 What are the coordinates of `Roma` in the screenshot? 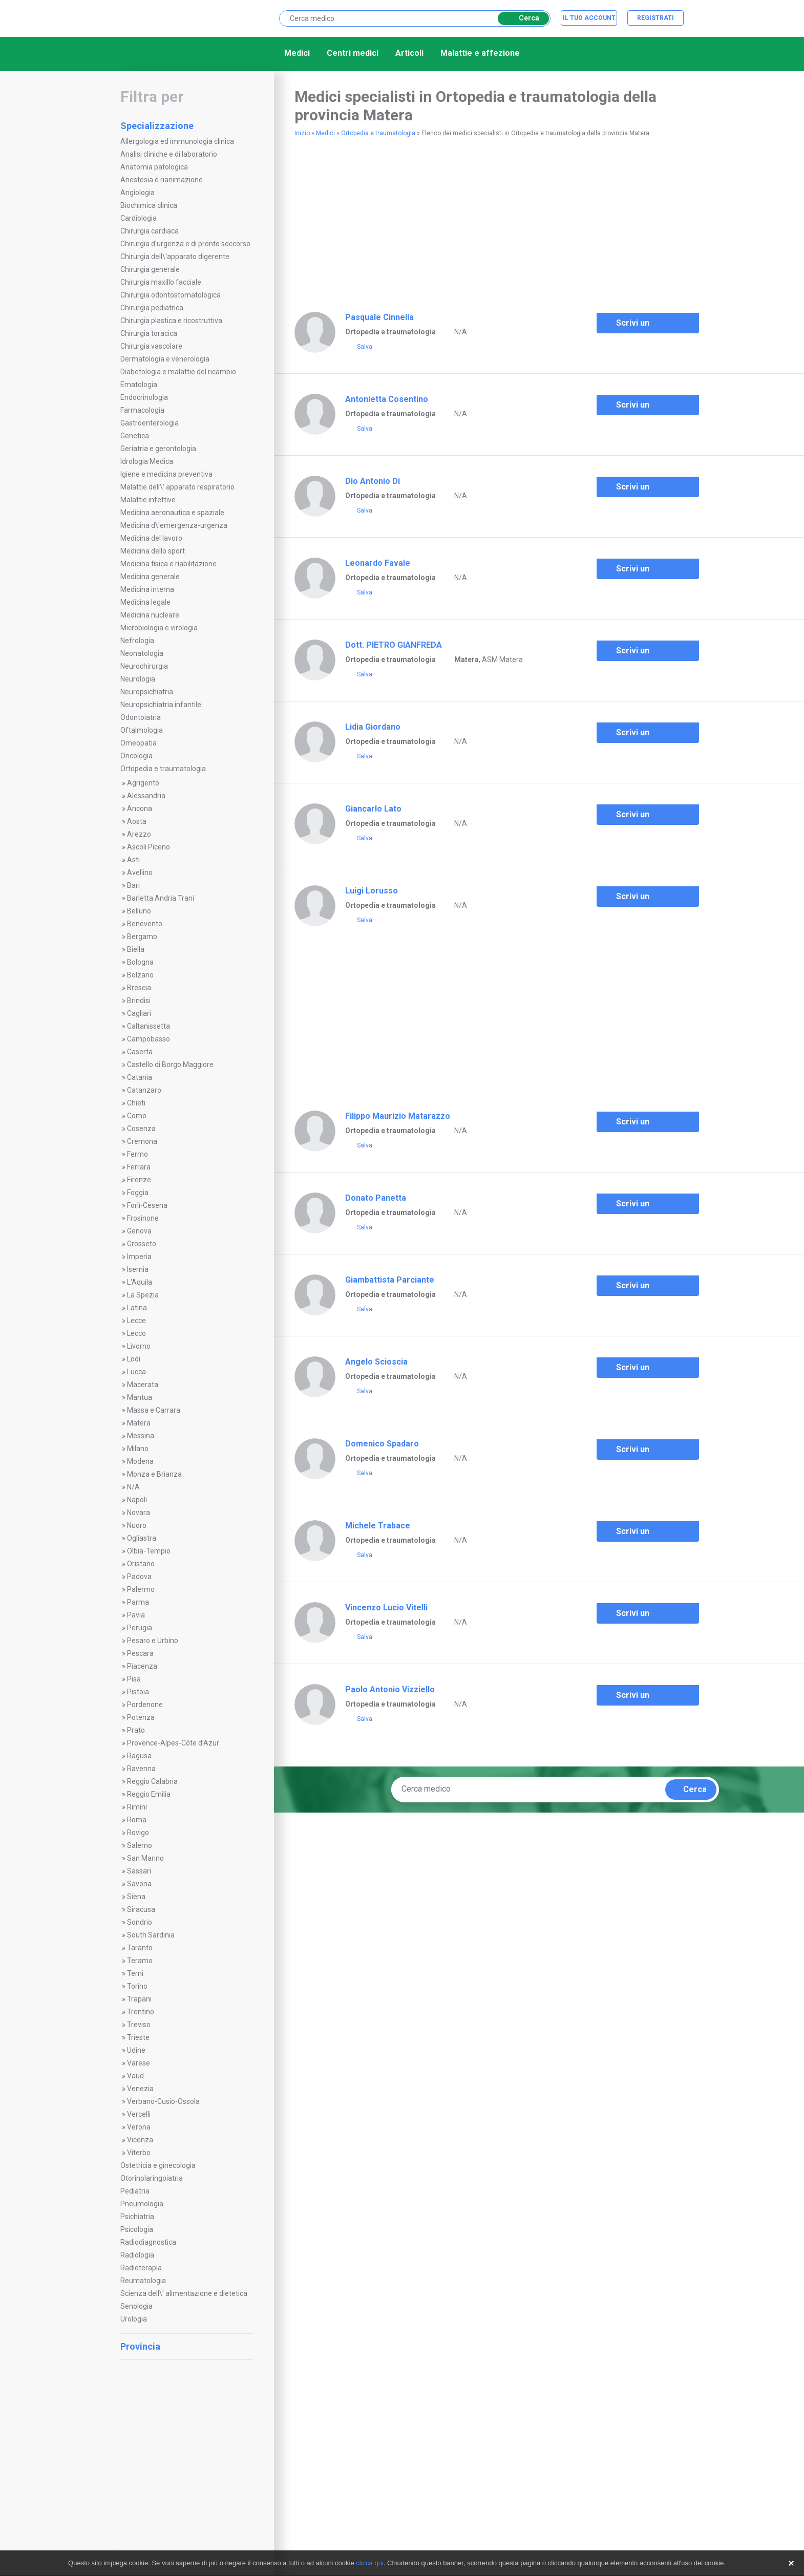 It's located at (136, 1820).